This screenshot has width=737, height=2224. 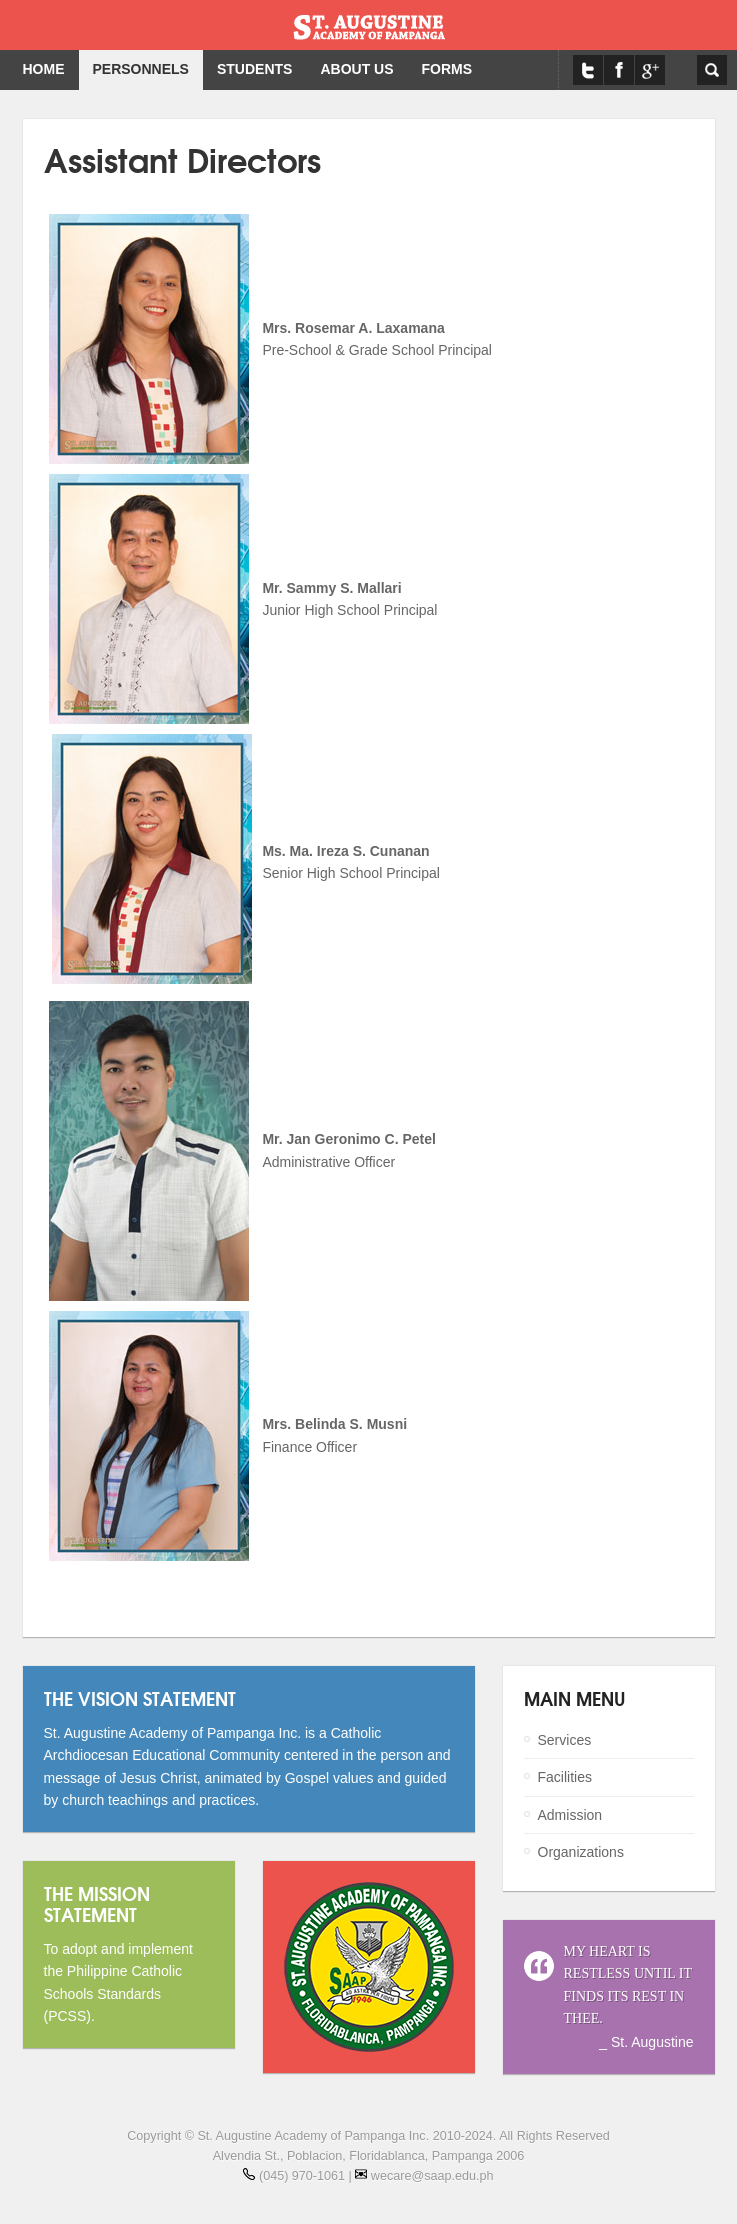 I want to click on Services, so click(x=565, y=1740).